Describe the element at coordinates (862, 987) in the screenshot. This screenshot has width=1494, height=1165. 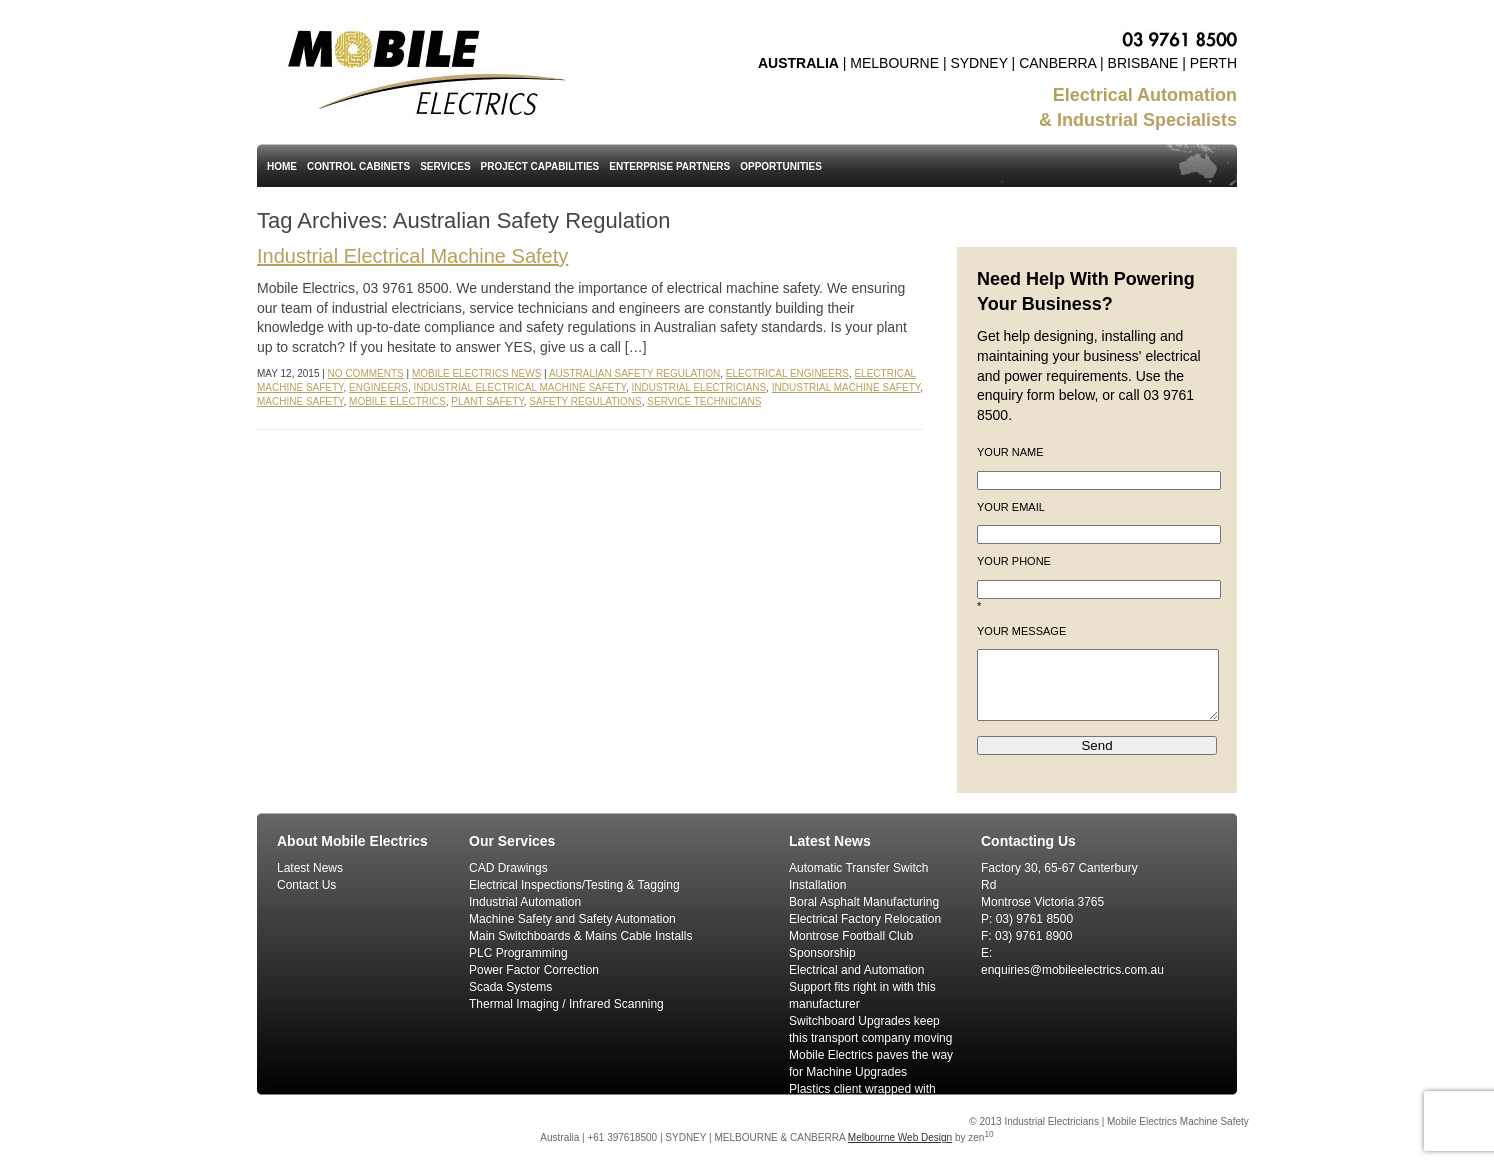
I see `Electrical and Automation Support fits right in with this manufacturer` at that location.